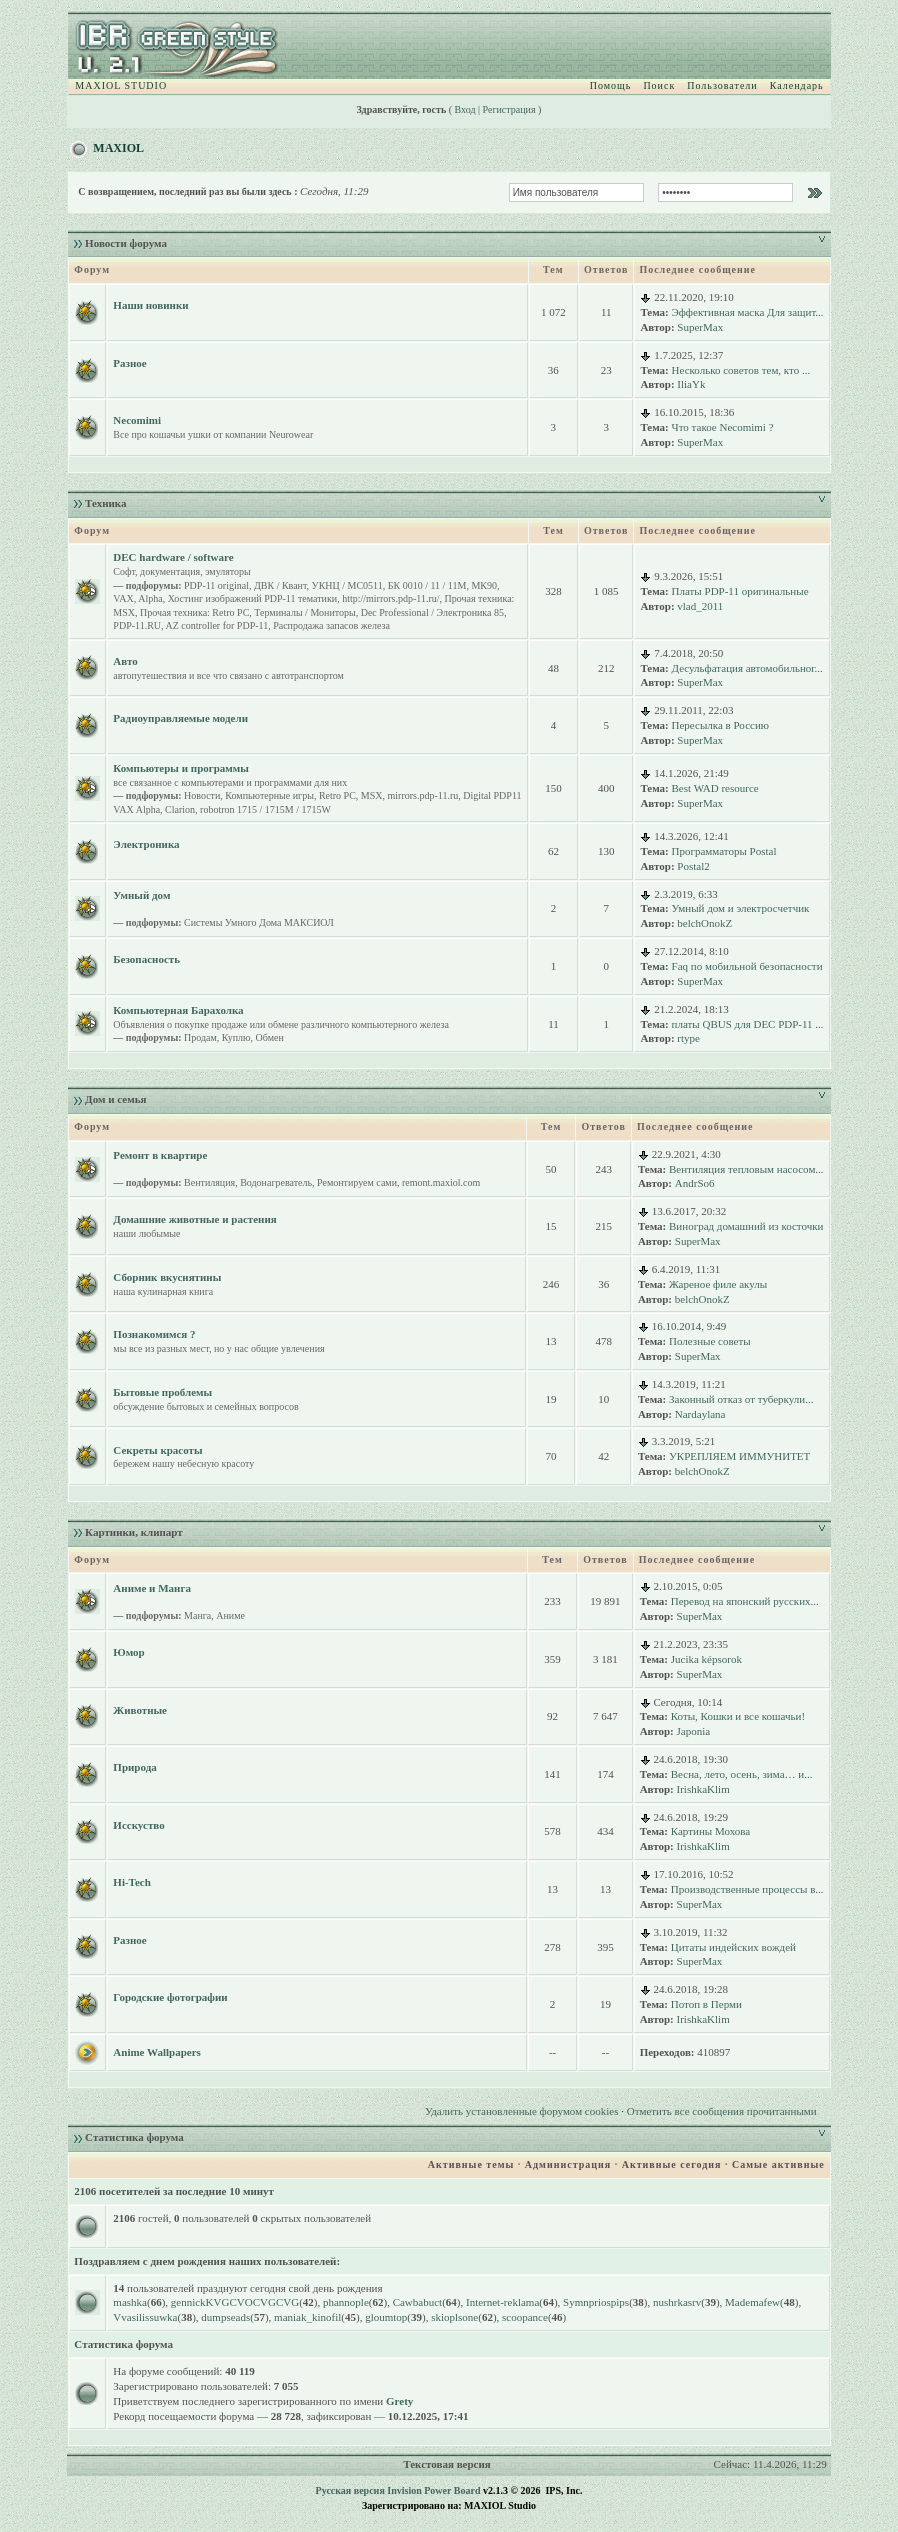  Describe the element at coordinates (722, 2111) in the screenshot. I see `Отметить все сообщения прочитанными` at that location.